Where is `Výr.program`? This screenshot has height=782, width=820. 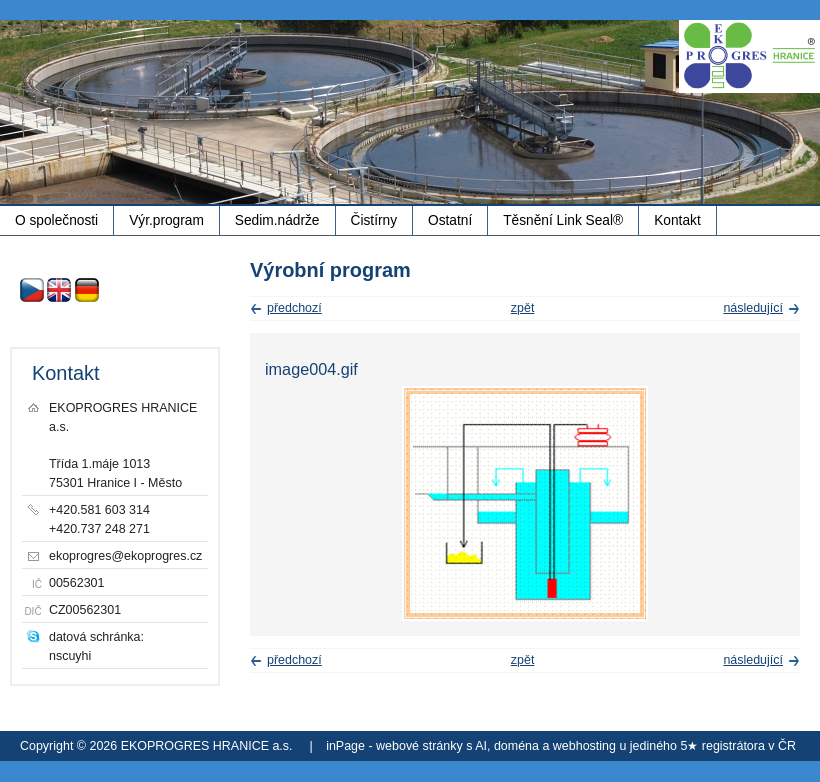
Výr.program is located at coordinates (166, 220).